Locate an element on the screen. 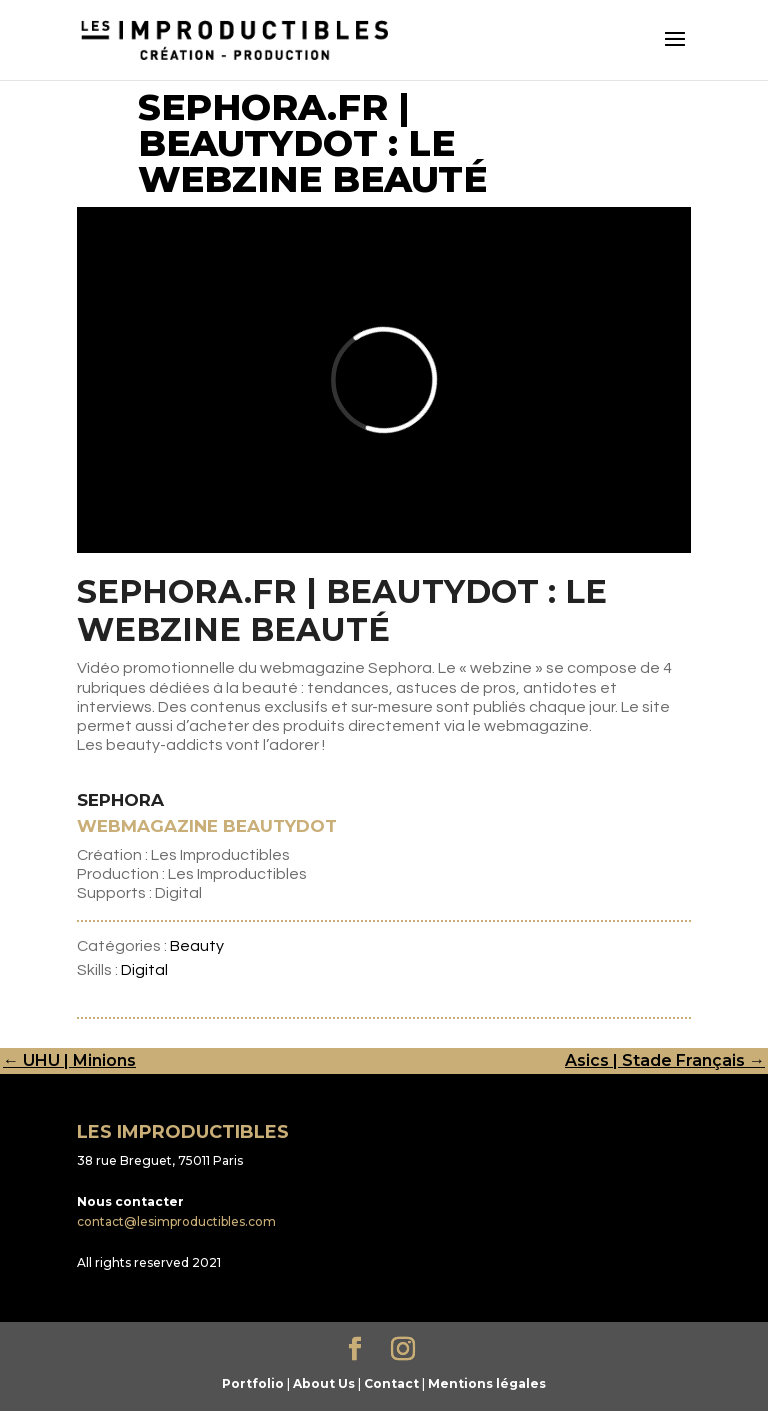  Beauty is located at coordinates (197, 946).